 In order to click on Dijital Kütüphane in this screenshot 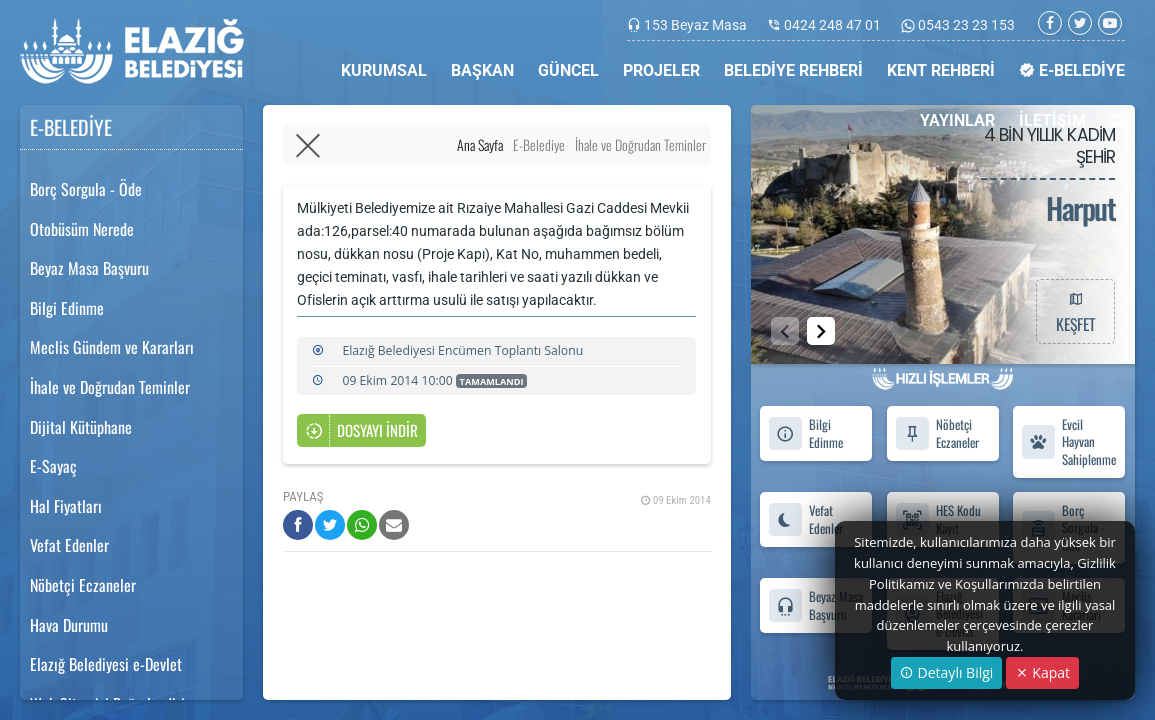, I will do `click(81, 427)`.